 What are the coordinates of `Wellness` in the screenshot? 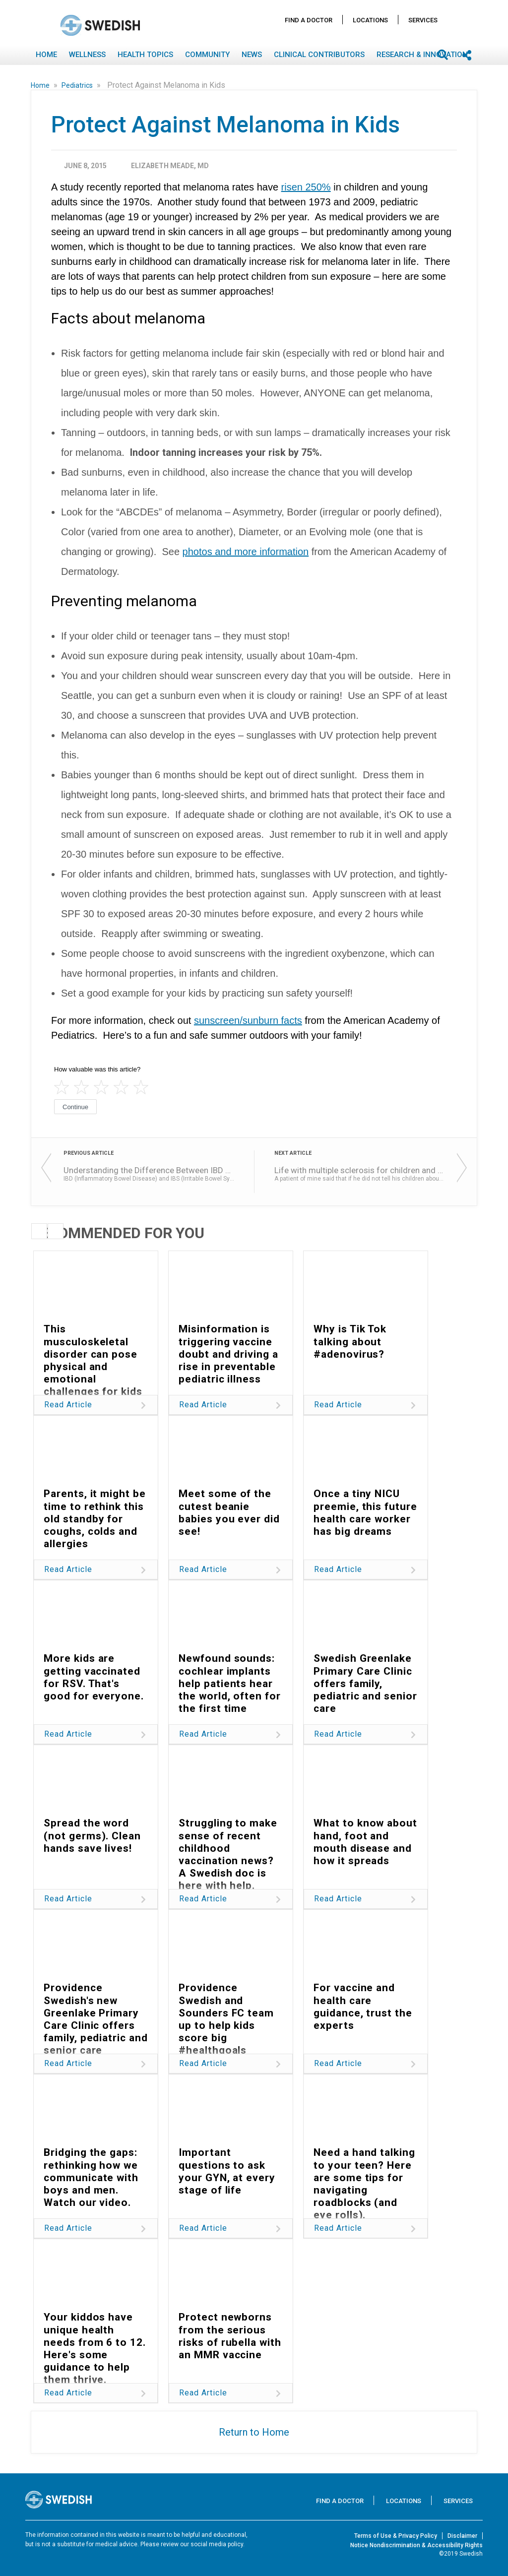 It's located at (87, 54).